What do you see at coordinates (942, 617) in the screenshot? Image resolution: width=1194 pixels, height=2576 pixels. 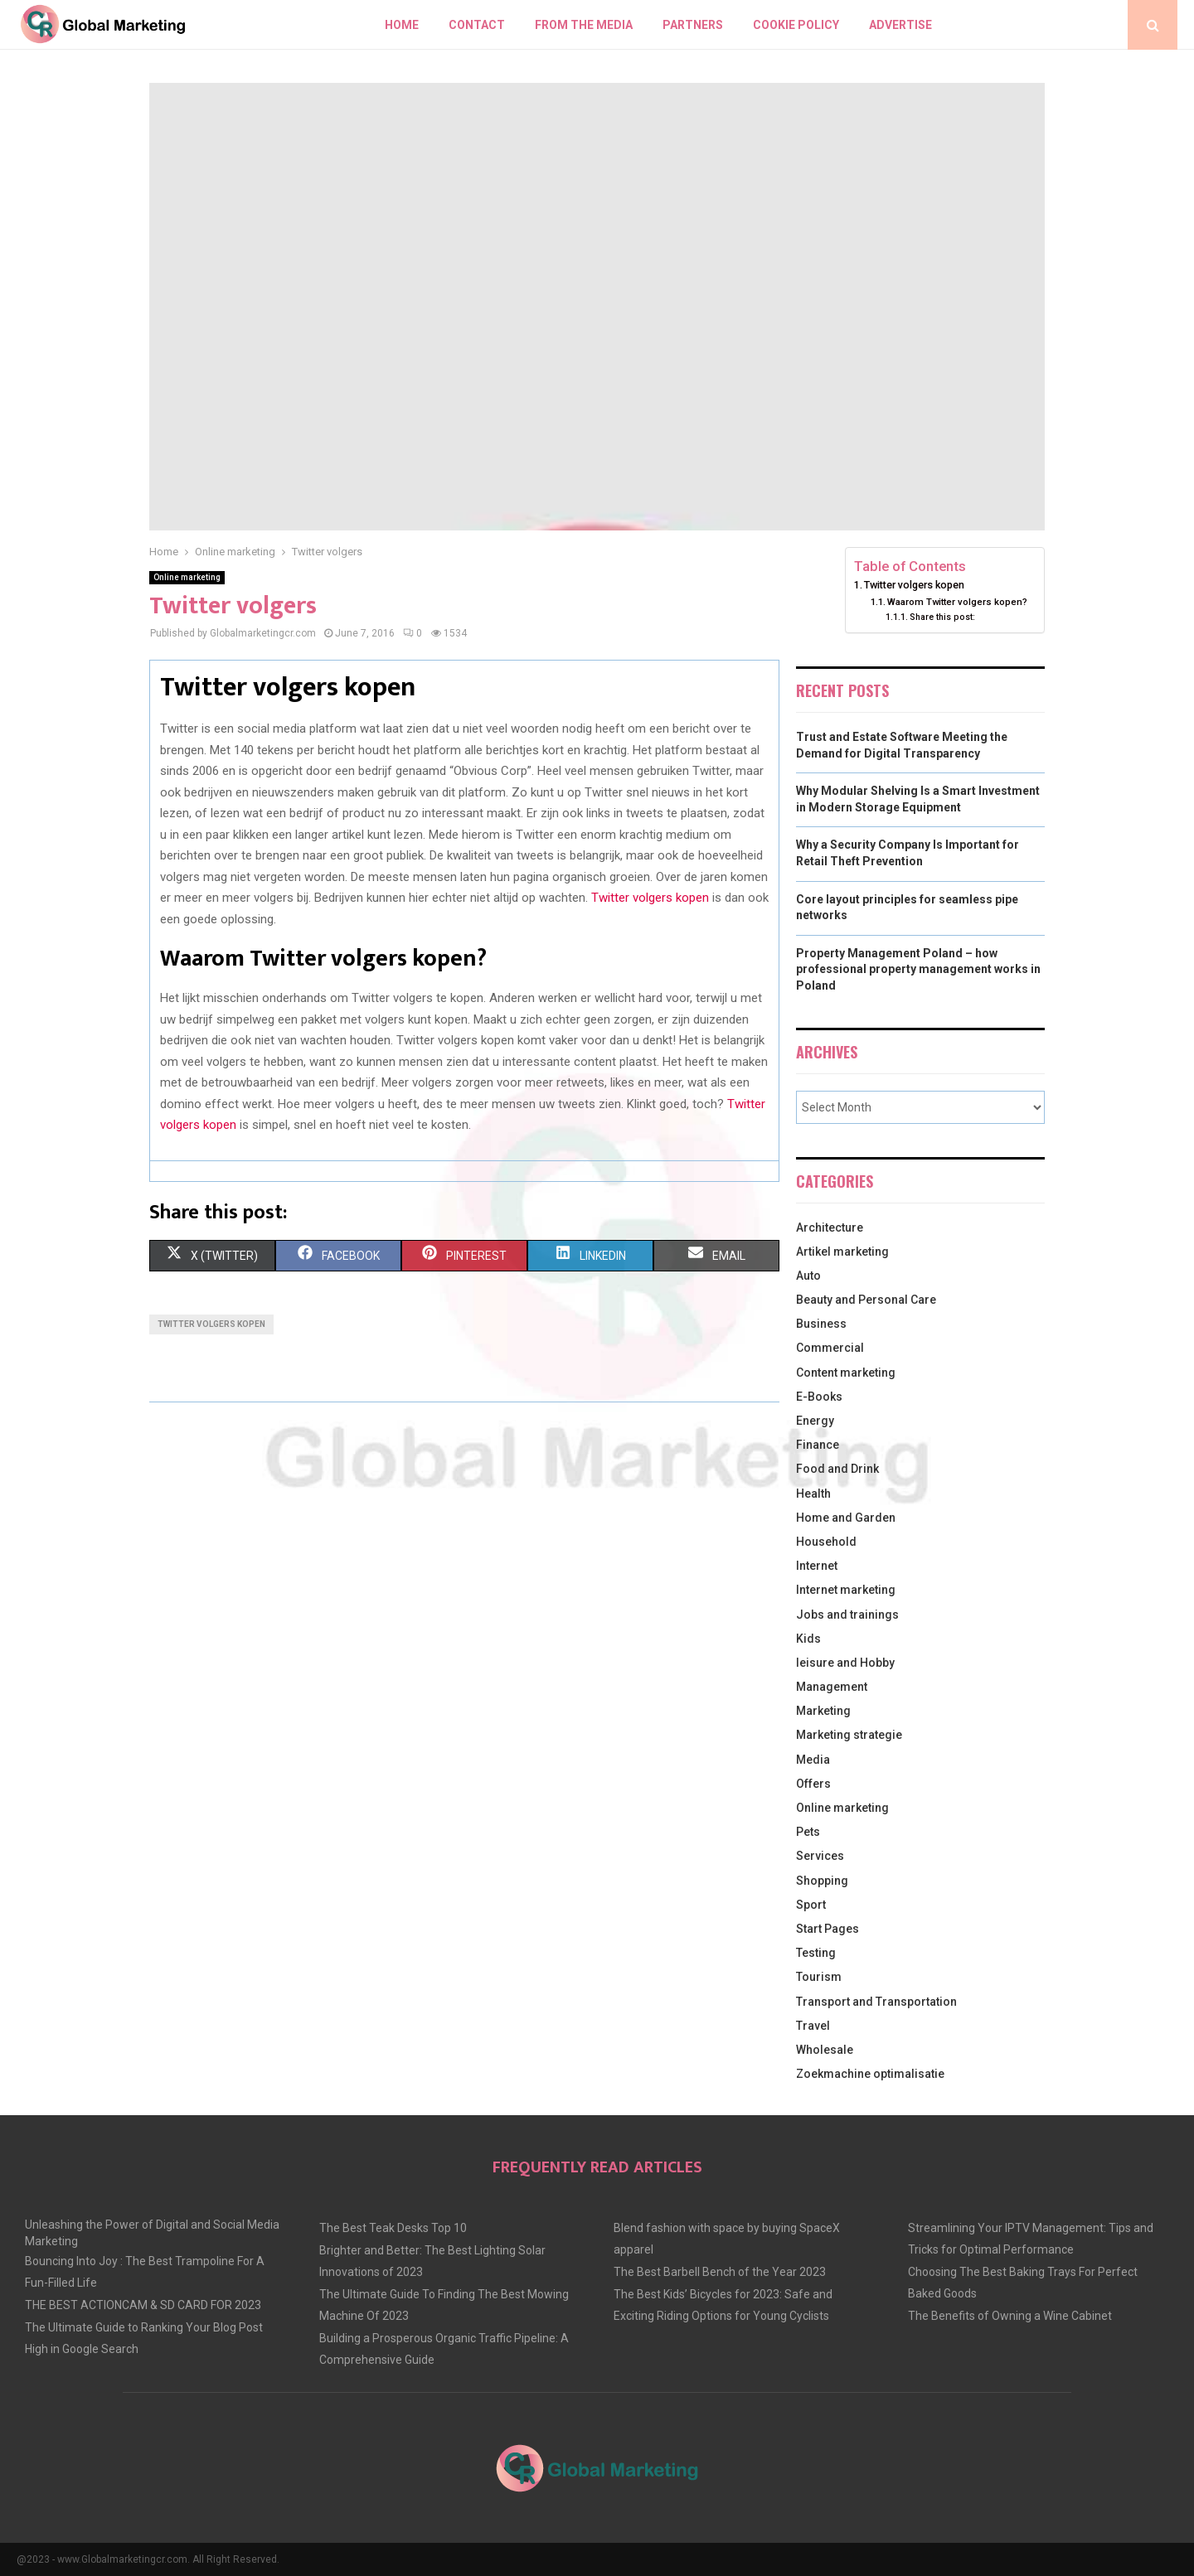 I see `Share this post:` at bounding box center [942, 617].